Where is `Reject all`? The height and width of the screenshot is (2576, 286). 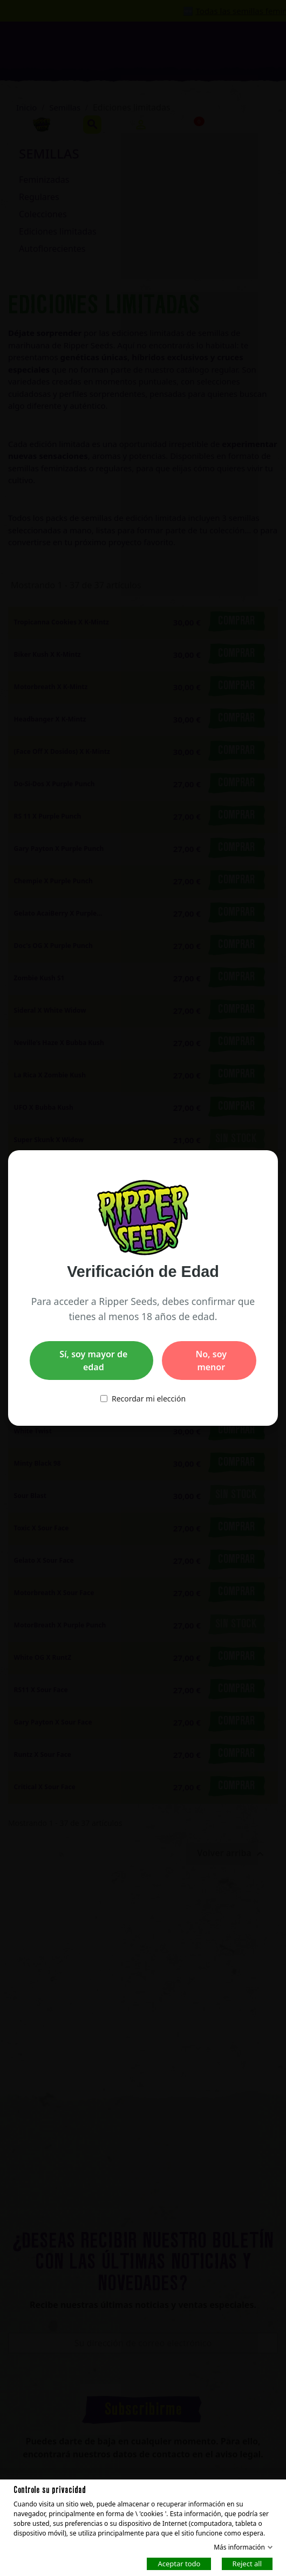 Reject all is located at coordinates (247, 2563).